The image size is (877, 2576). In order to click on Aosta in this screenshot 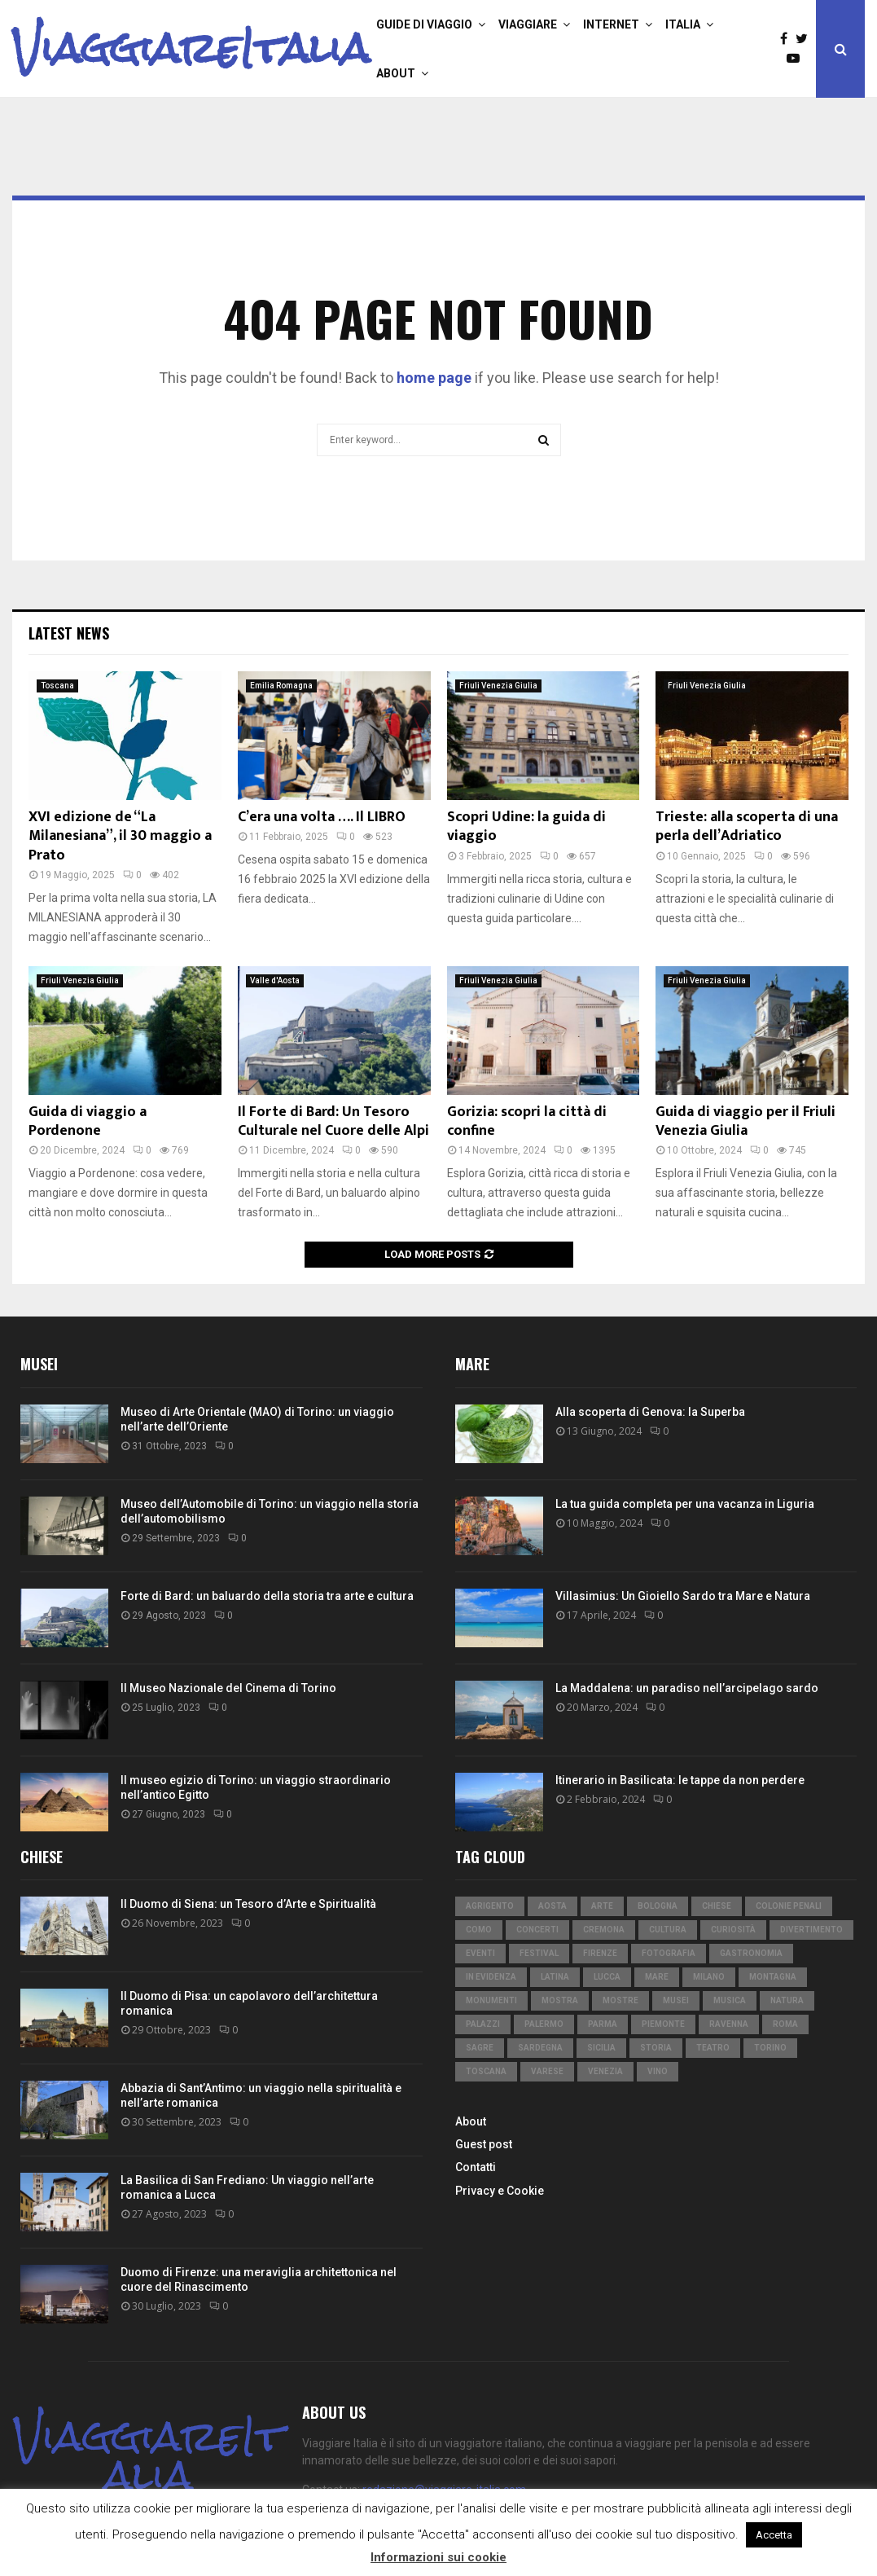, I will do `click(552, 1905)`.